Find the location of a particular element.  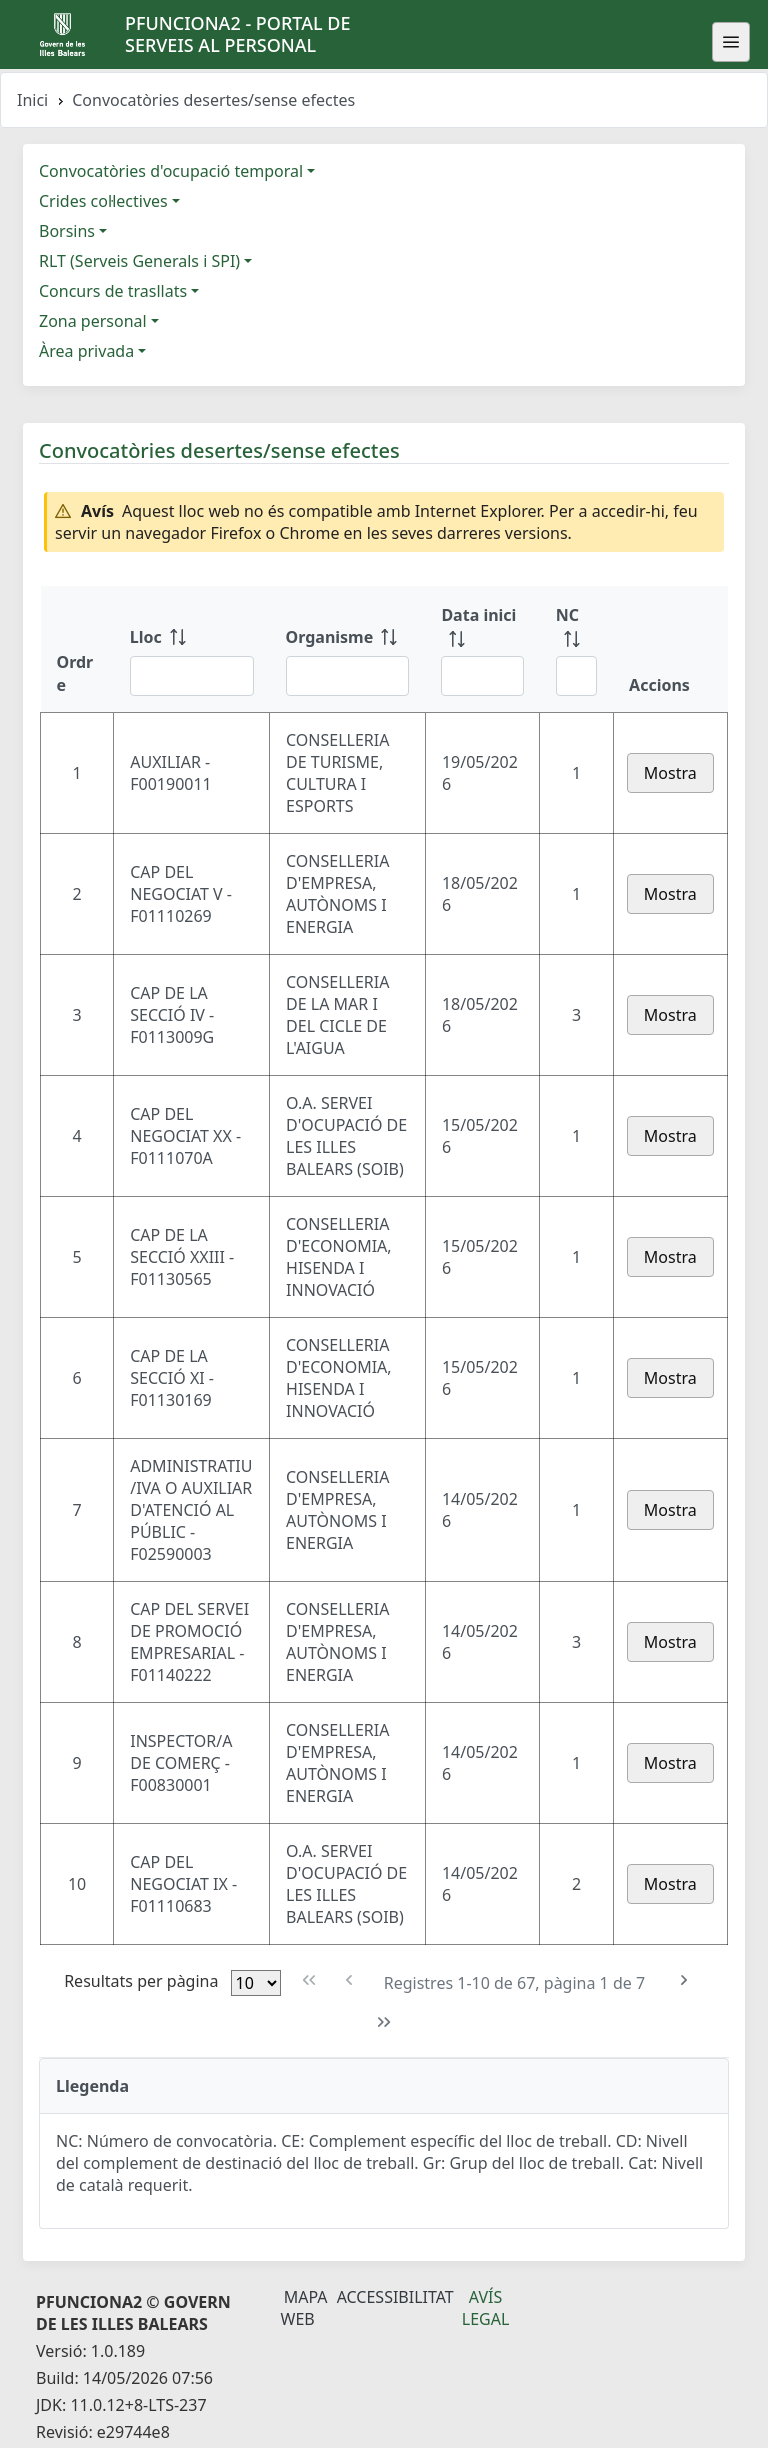

RLT (Serveis Generals i SPI) is located at coordinates (139, 261).